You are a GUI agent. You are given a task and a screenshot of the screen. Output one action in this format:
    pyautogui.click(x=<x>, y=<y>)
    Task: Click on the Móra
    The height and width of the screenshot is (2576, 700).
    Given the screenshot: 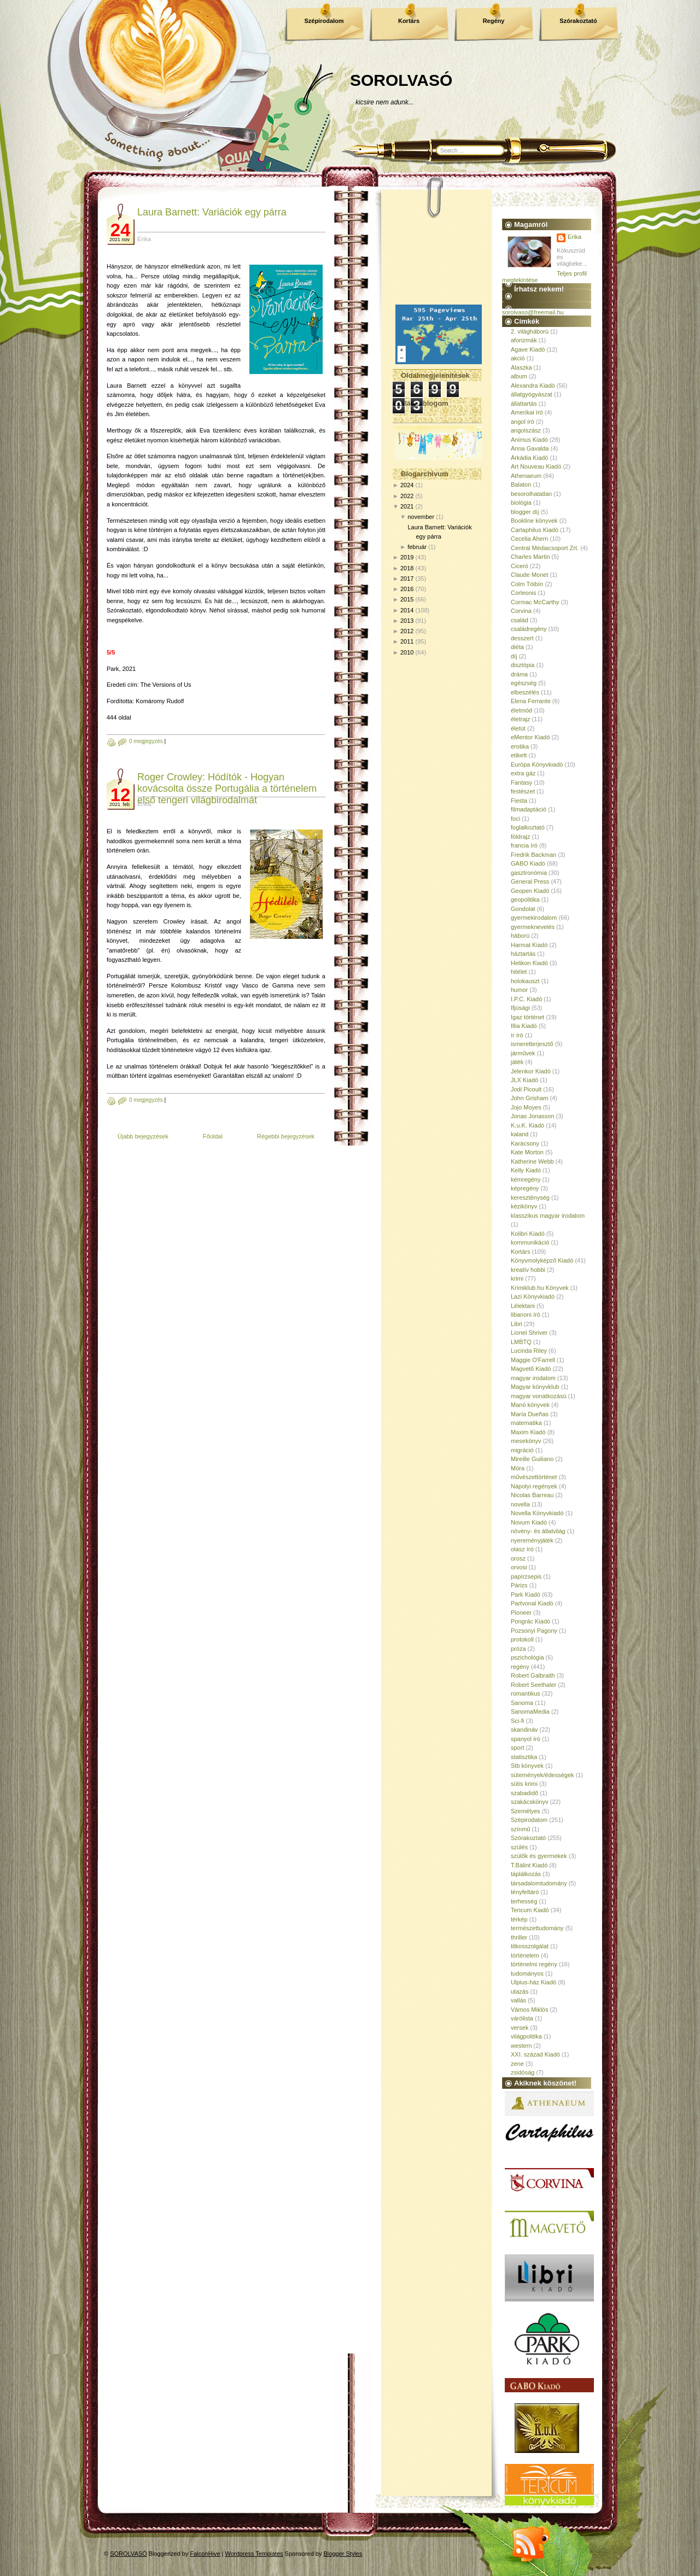 What is the action you would take?
    pyautogui.click(x=517, y=1468)
    